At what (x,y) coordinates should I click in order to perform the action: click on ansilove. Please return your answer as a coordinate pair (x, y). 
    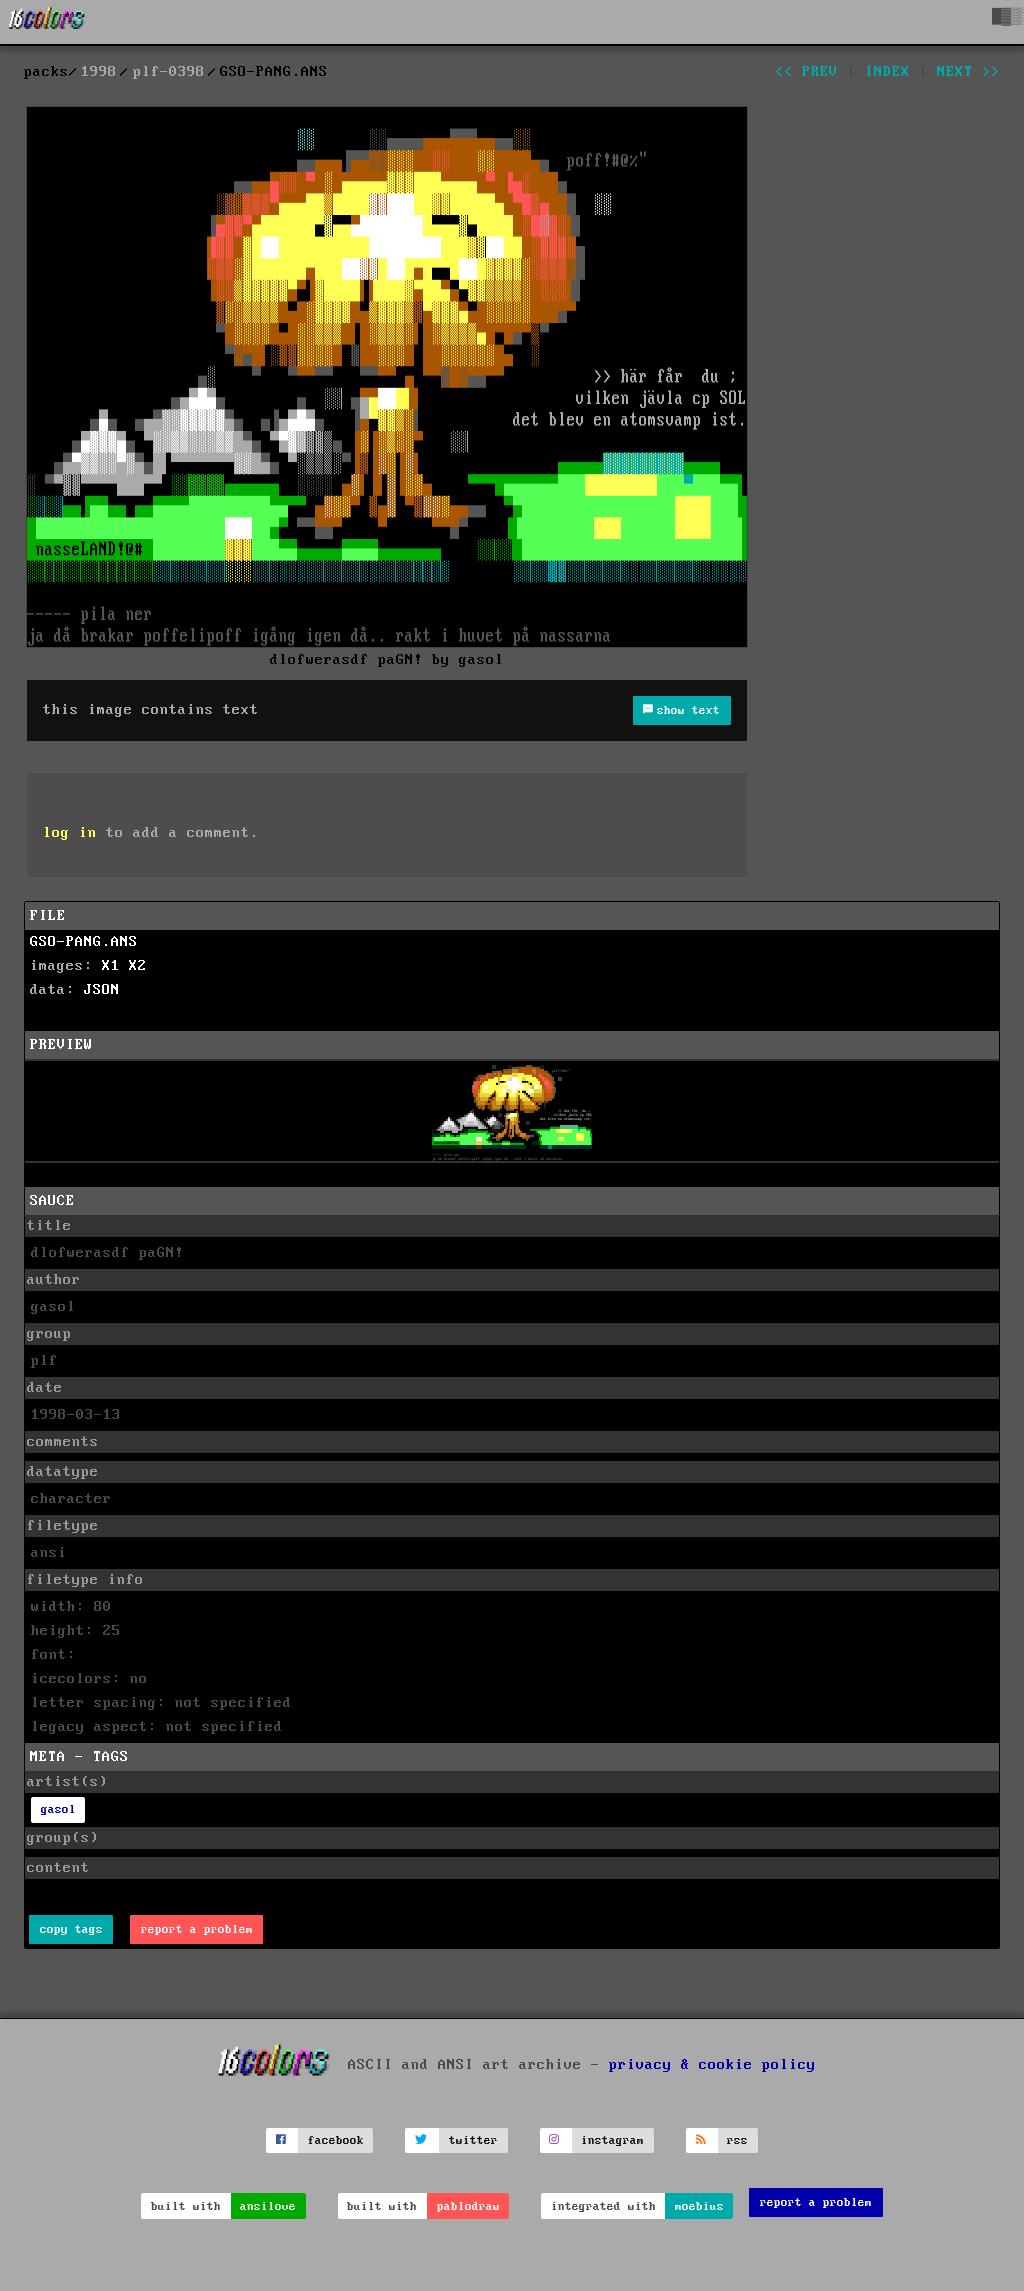
    Looking at the image, I should click on (268, 2206).